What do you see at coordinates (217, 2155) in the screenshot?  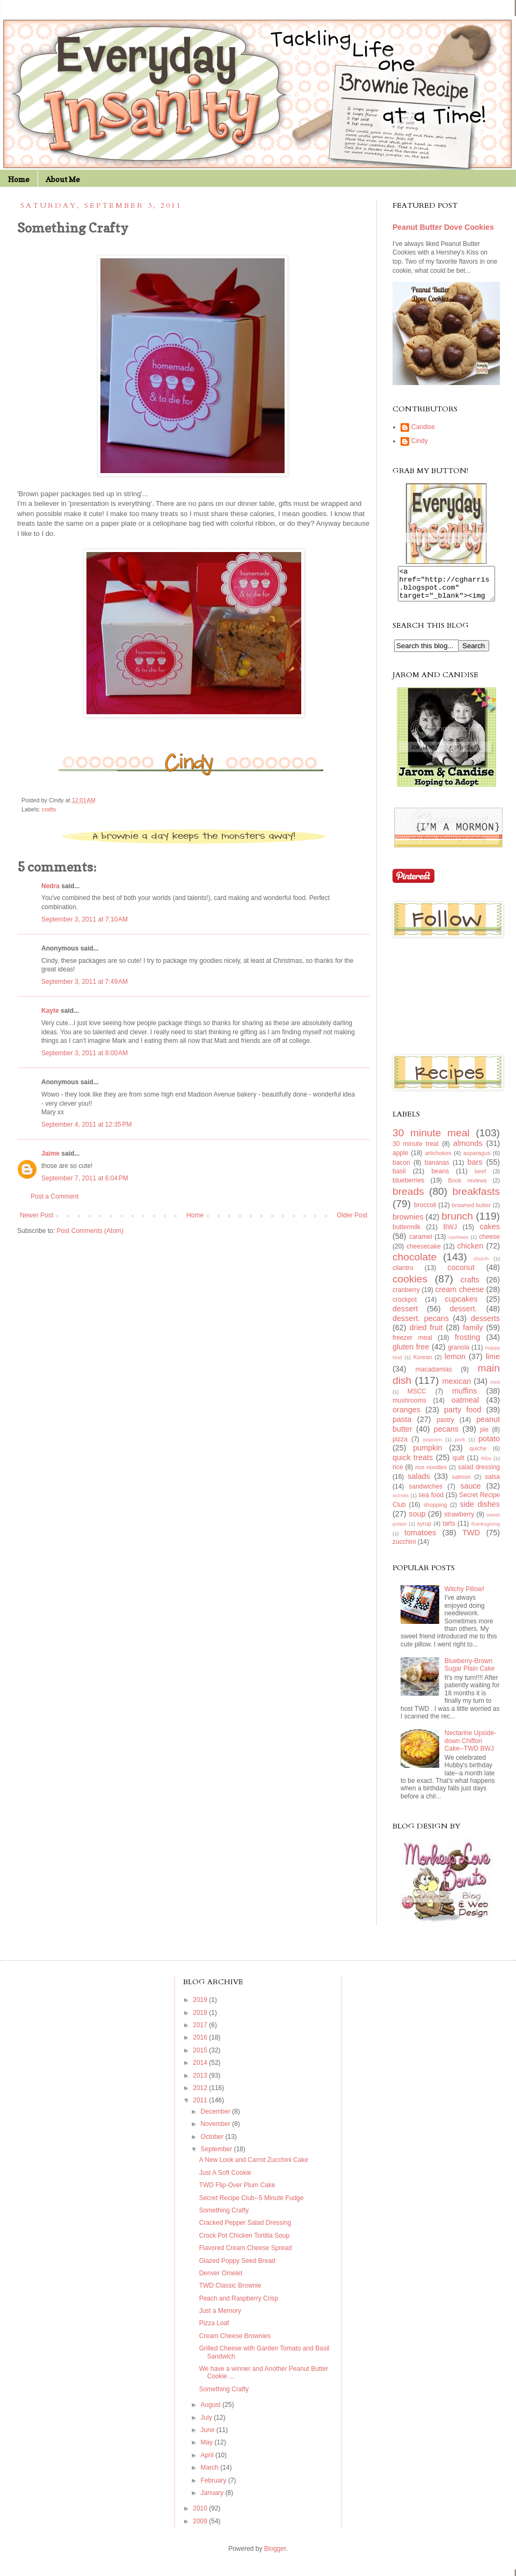 I see `September` at bounding box center [217, 2155].